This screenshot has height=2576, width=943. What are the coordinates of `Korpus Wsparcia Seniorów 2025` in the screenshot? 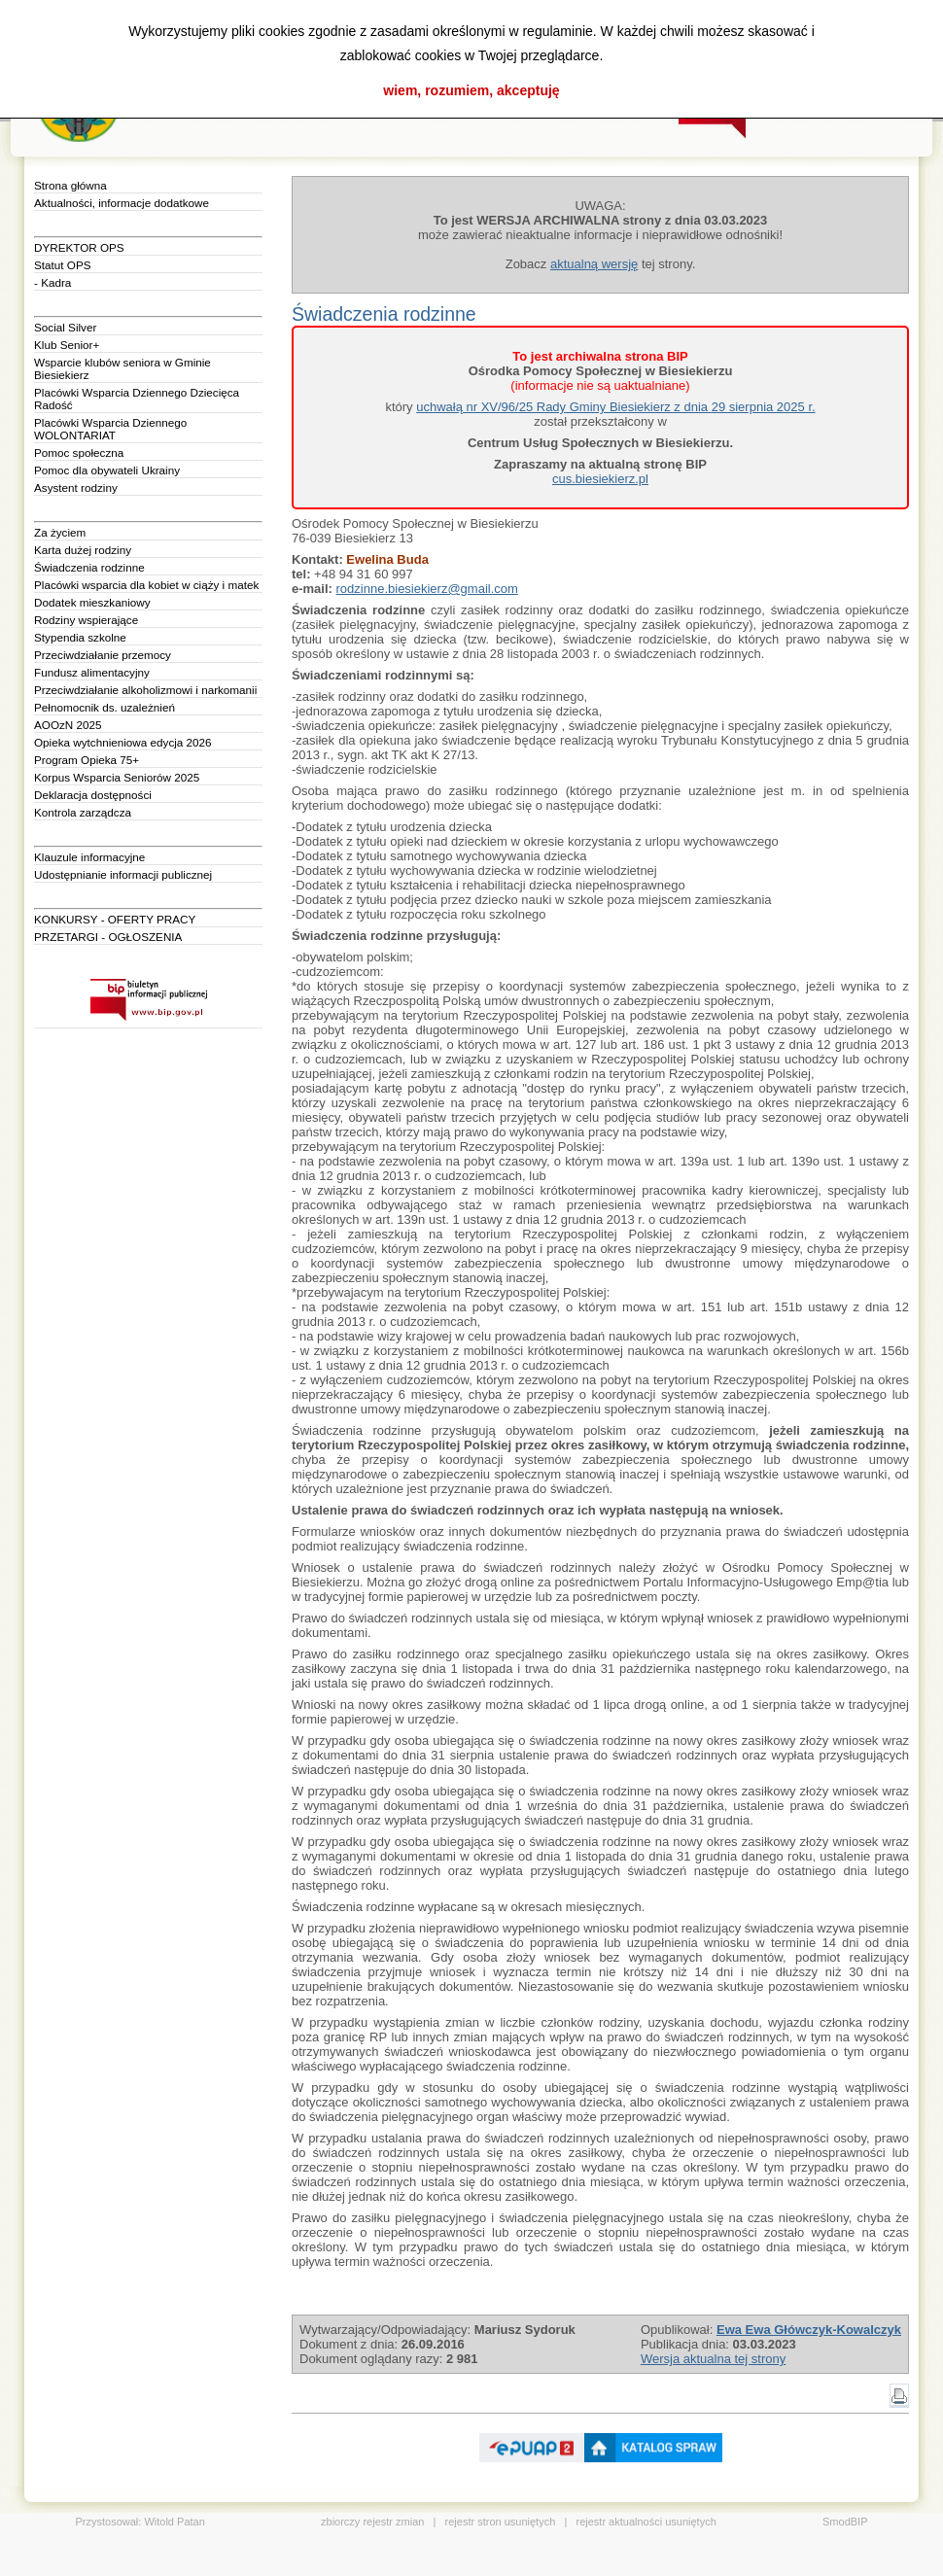 It's located at (116, 777).